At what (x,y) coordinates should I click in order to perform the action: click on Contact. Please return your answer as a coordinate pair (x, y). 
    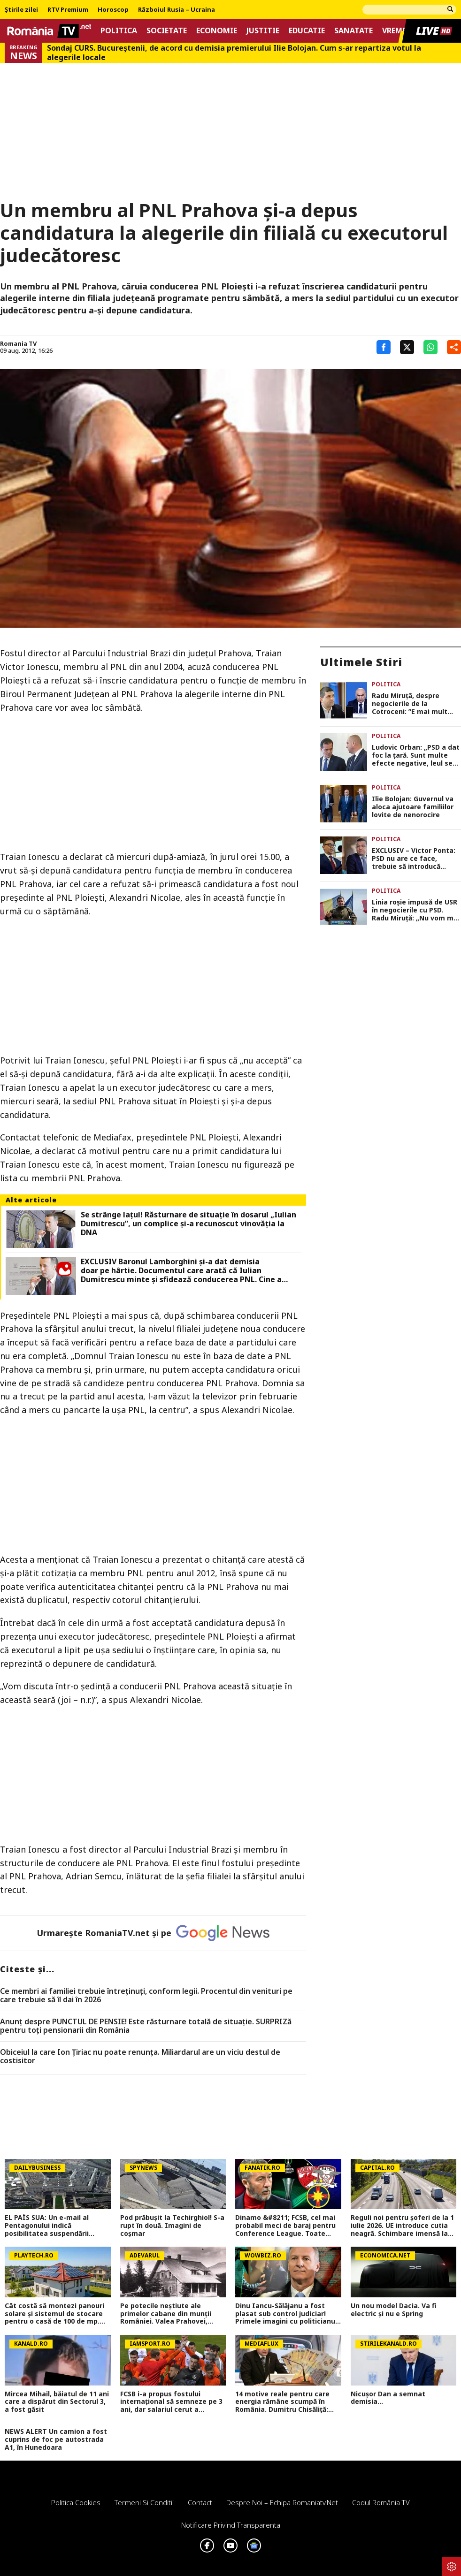
    Looking at the image, I should click on (200, 2502).